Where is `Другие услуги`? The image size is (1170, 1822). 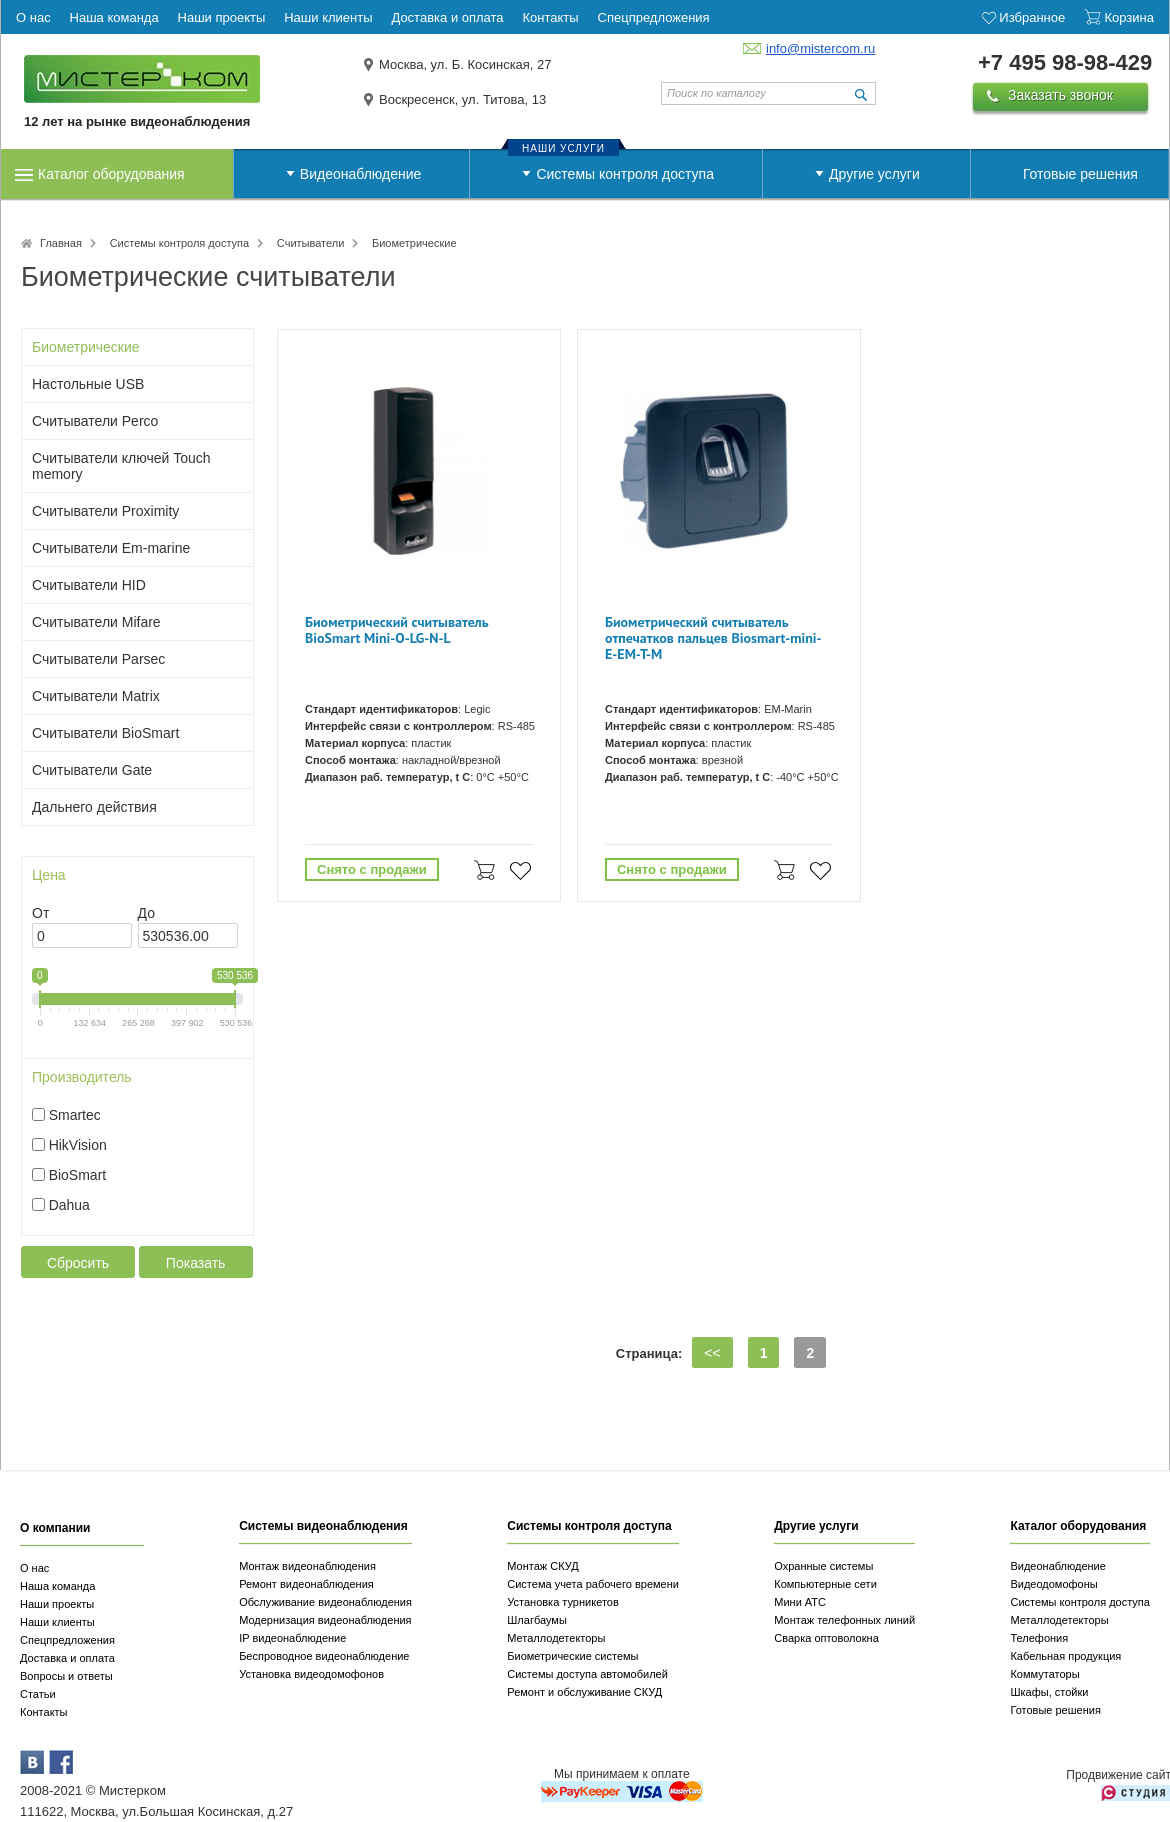 Другие услуги is located at coordinates (874, 174).